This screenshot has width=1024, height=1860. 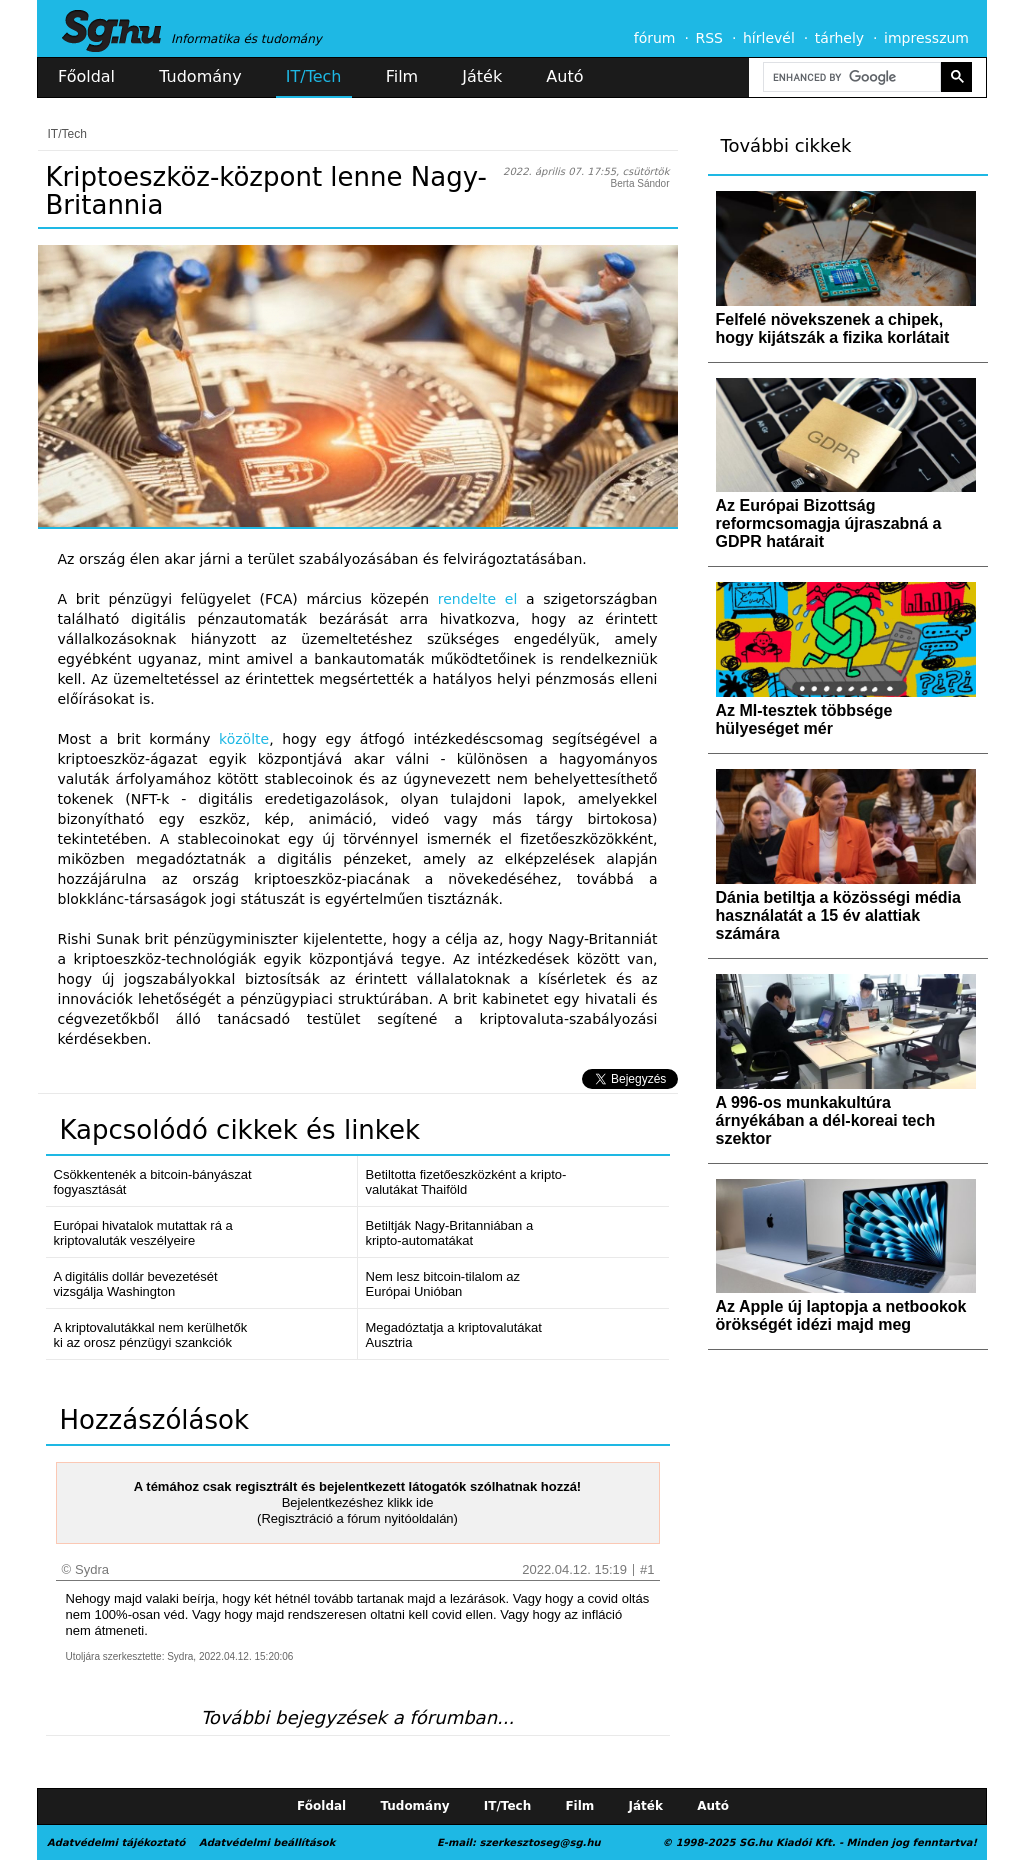 What do you see at coordinates (116, 1842) in the screenshot?
I see `Adatvédelmi tájékoztató` at bounding box center [116, 1842].